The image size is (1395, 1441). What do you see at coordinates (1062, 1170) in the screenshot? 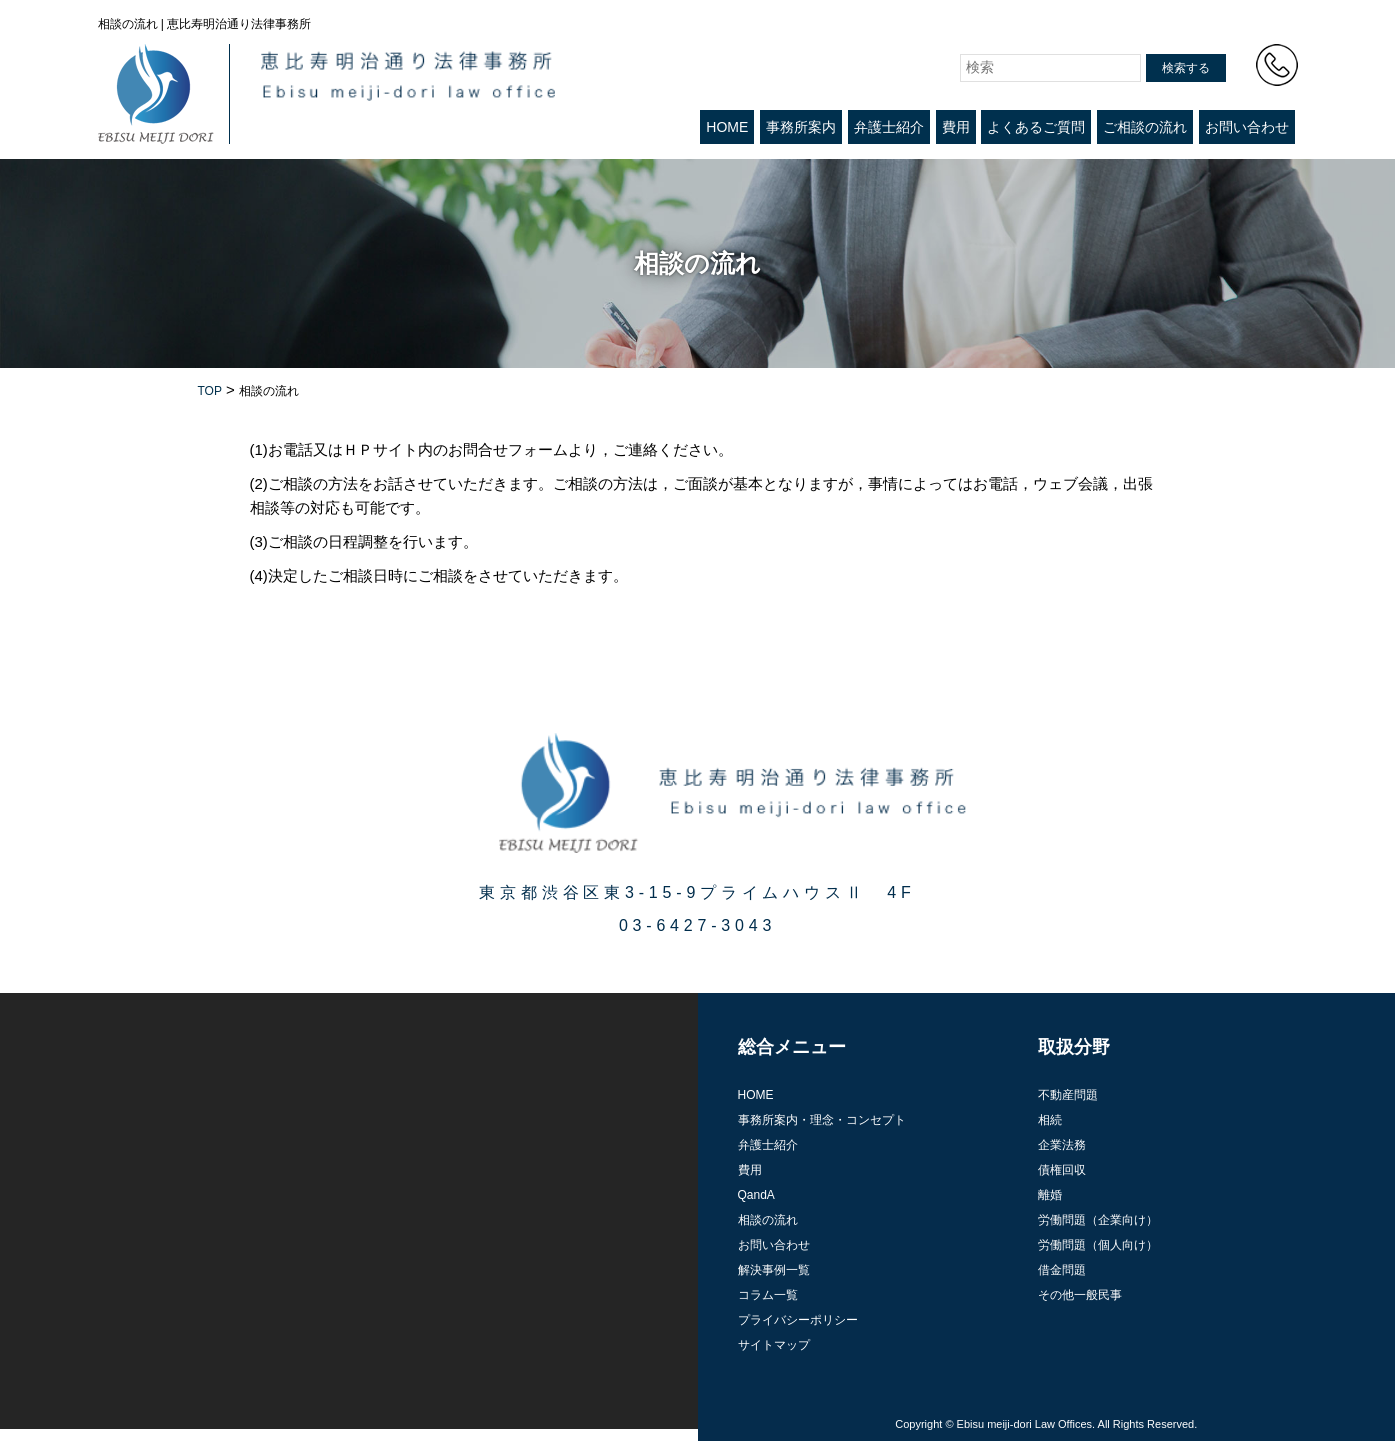
I see `債権回収` at bounding box center [1062, 1170].